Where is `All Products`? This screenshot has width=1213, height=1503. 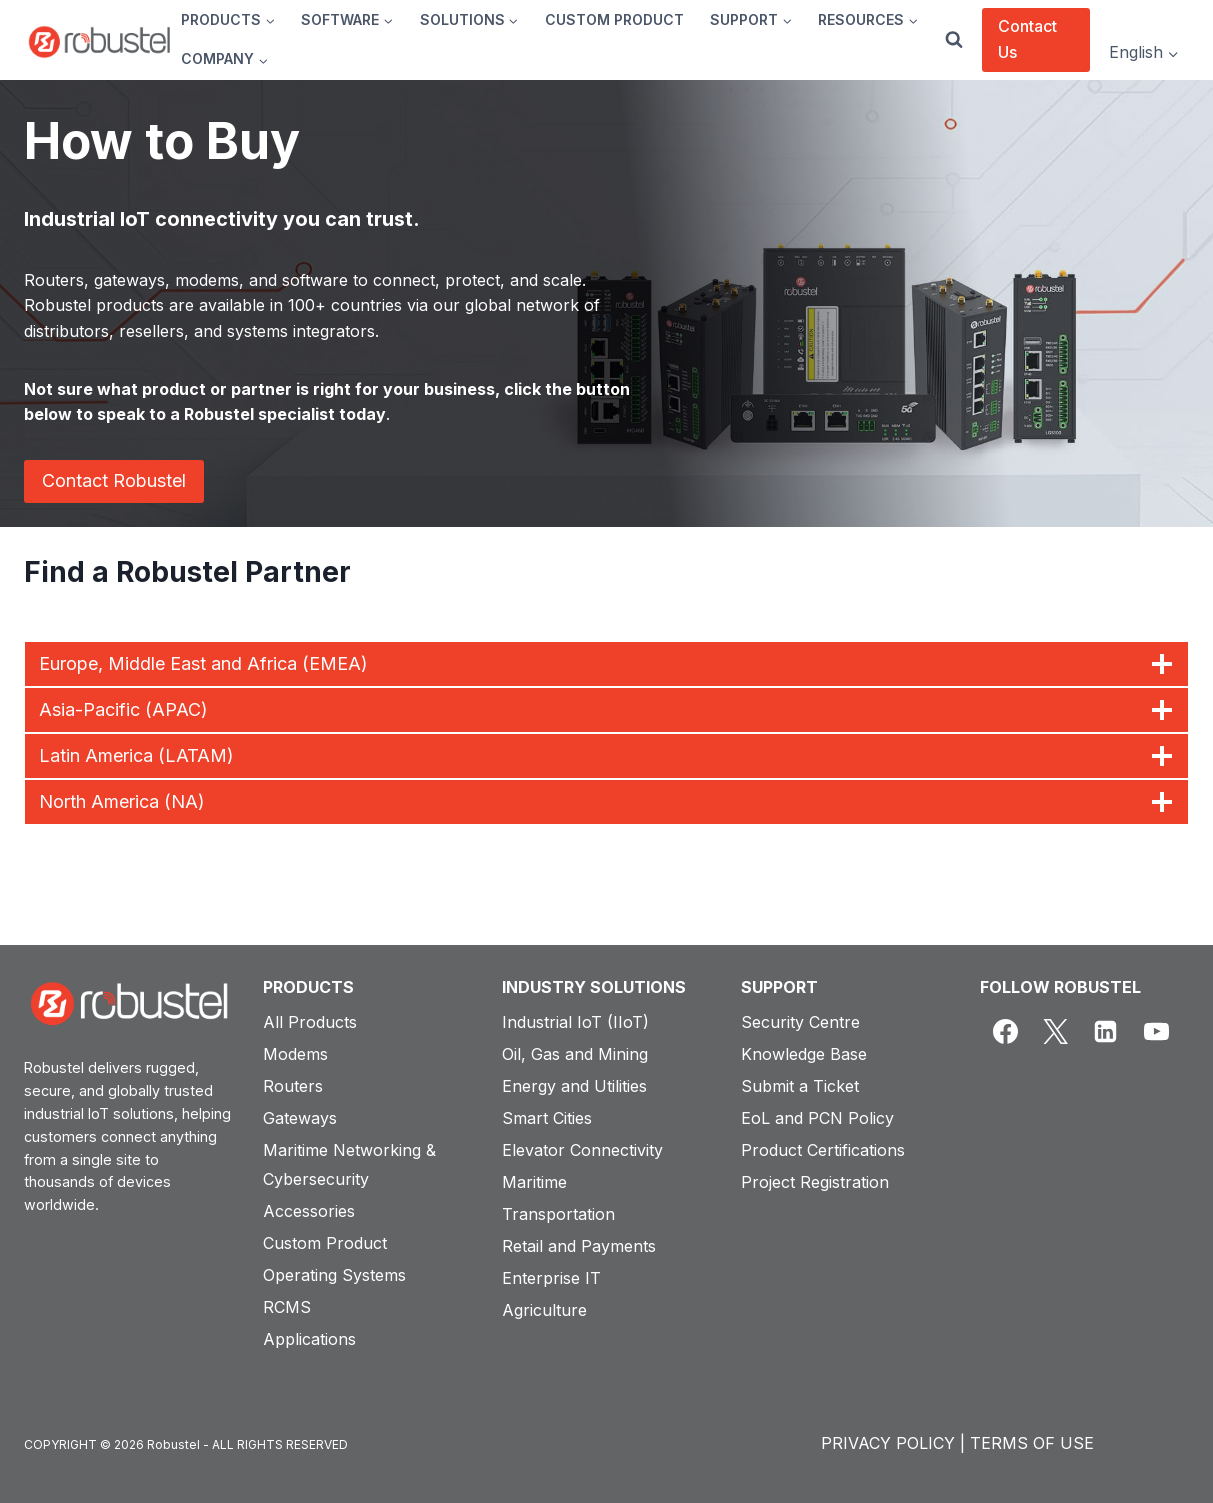
All Products is located at coordinates (310, 1022).